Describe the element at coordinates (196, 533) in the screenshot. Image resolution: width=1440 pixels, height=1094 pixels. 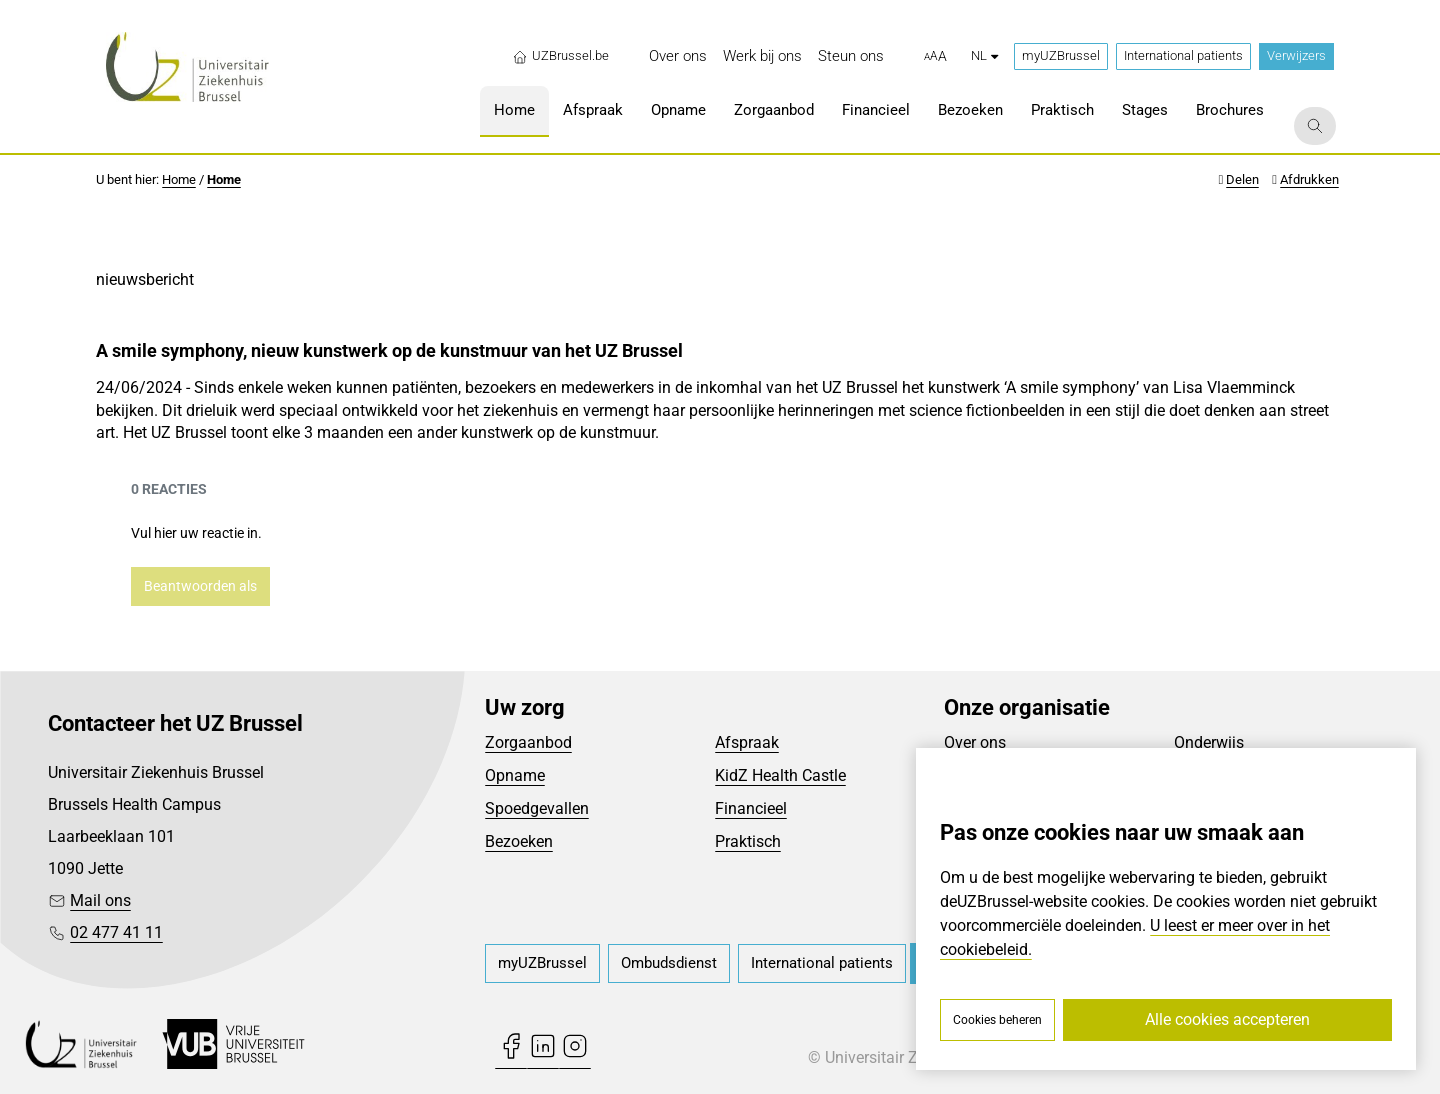
I see `Vul hier uw reactie in.` at that location.